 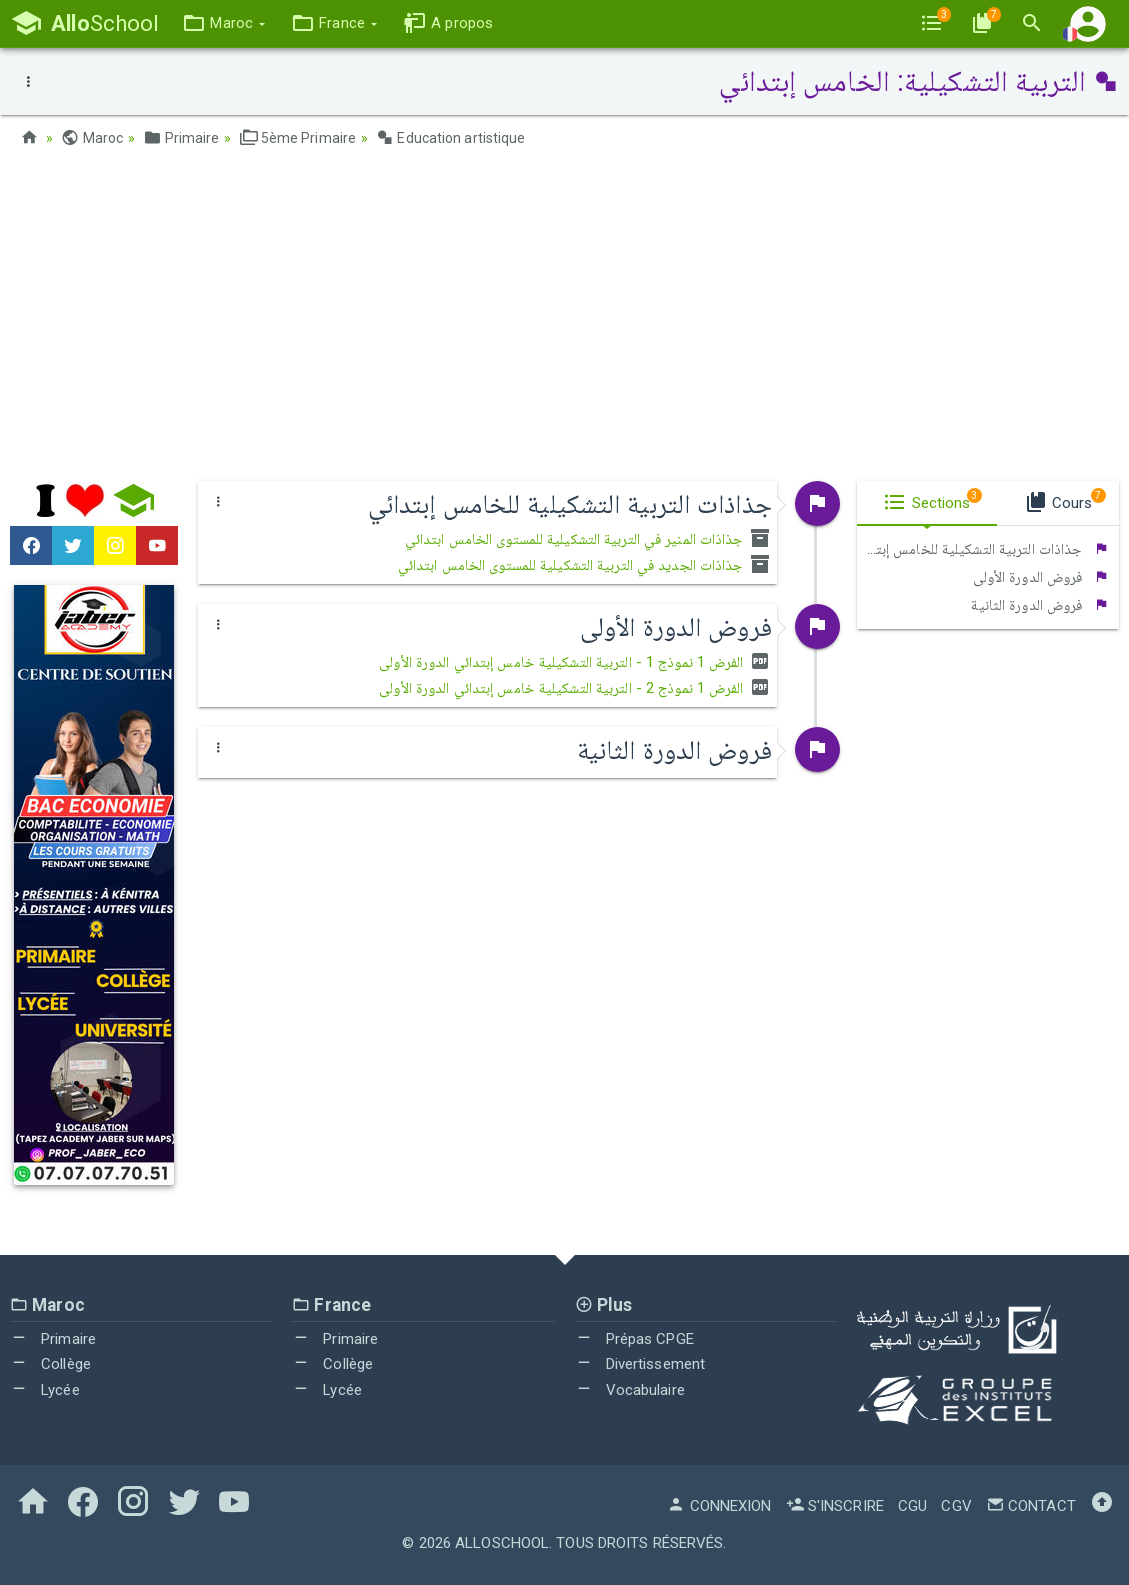 What do you see at coordinates (983, 549) in the screenshot?
I see `جذاذات التربية التشكيلية للخامس إبتدائي` at bounding box center [983, 549].